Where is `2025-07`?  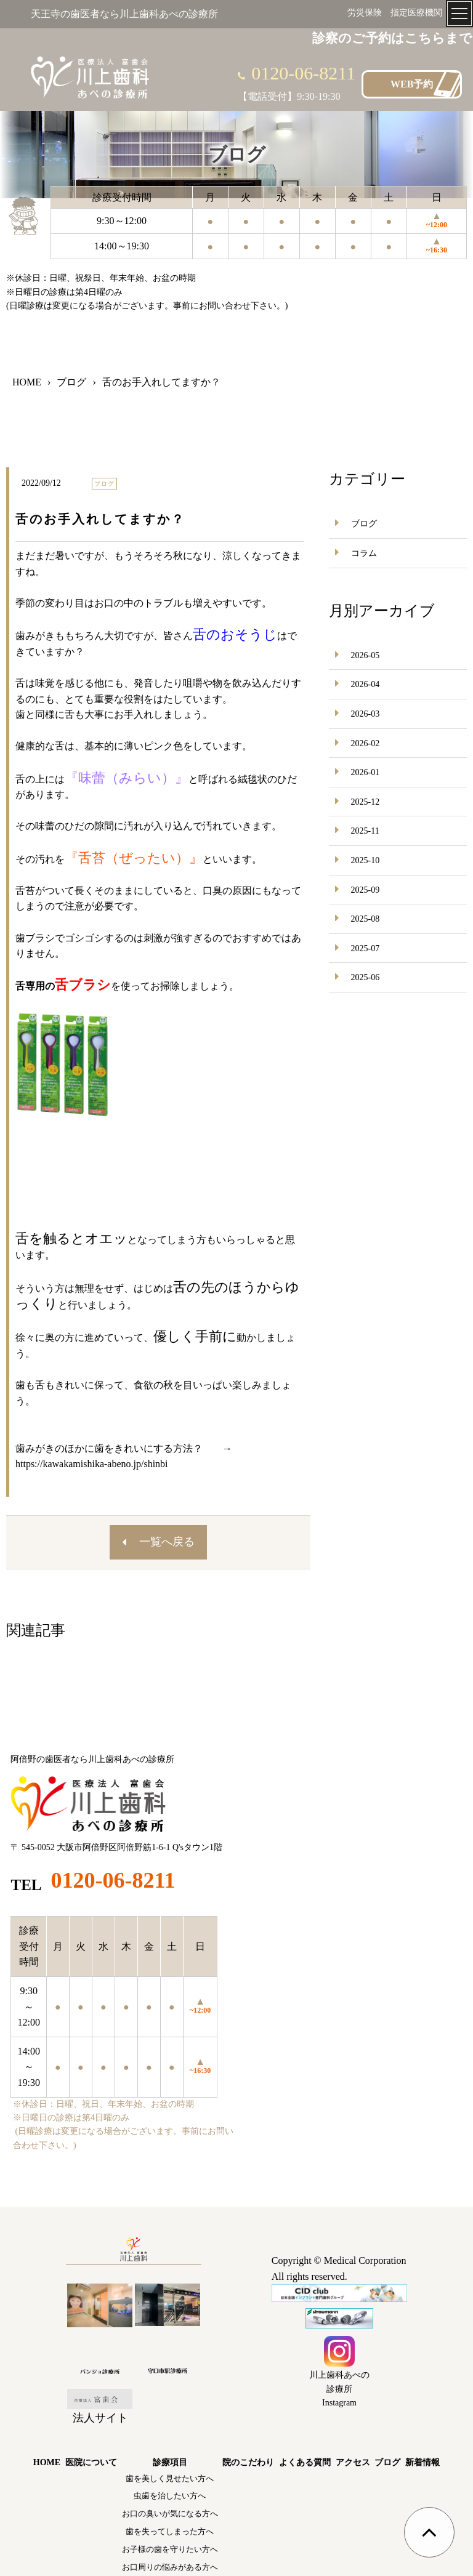 2025-07 is located at coordinates (365, 948).